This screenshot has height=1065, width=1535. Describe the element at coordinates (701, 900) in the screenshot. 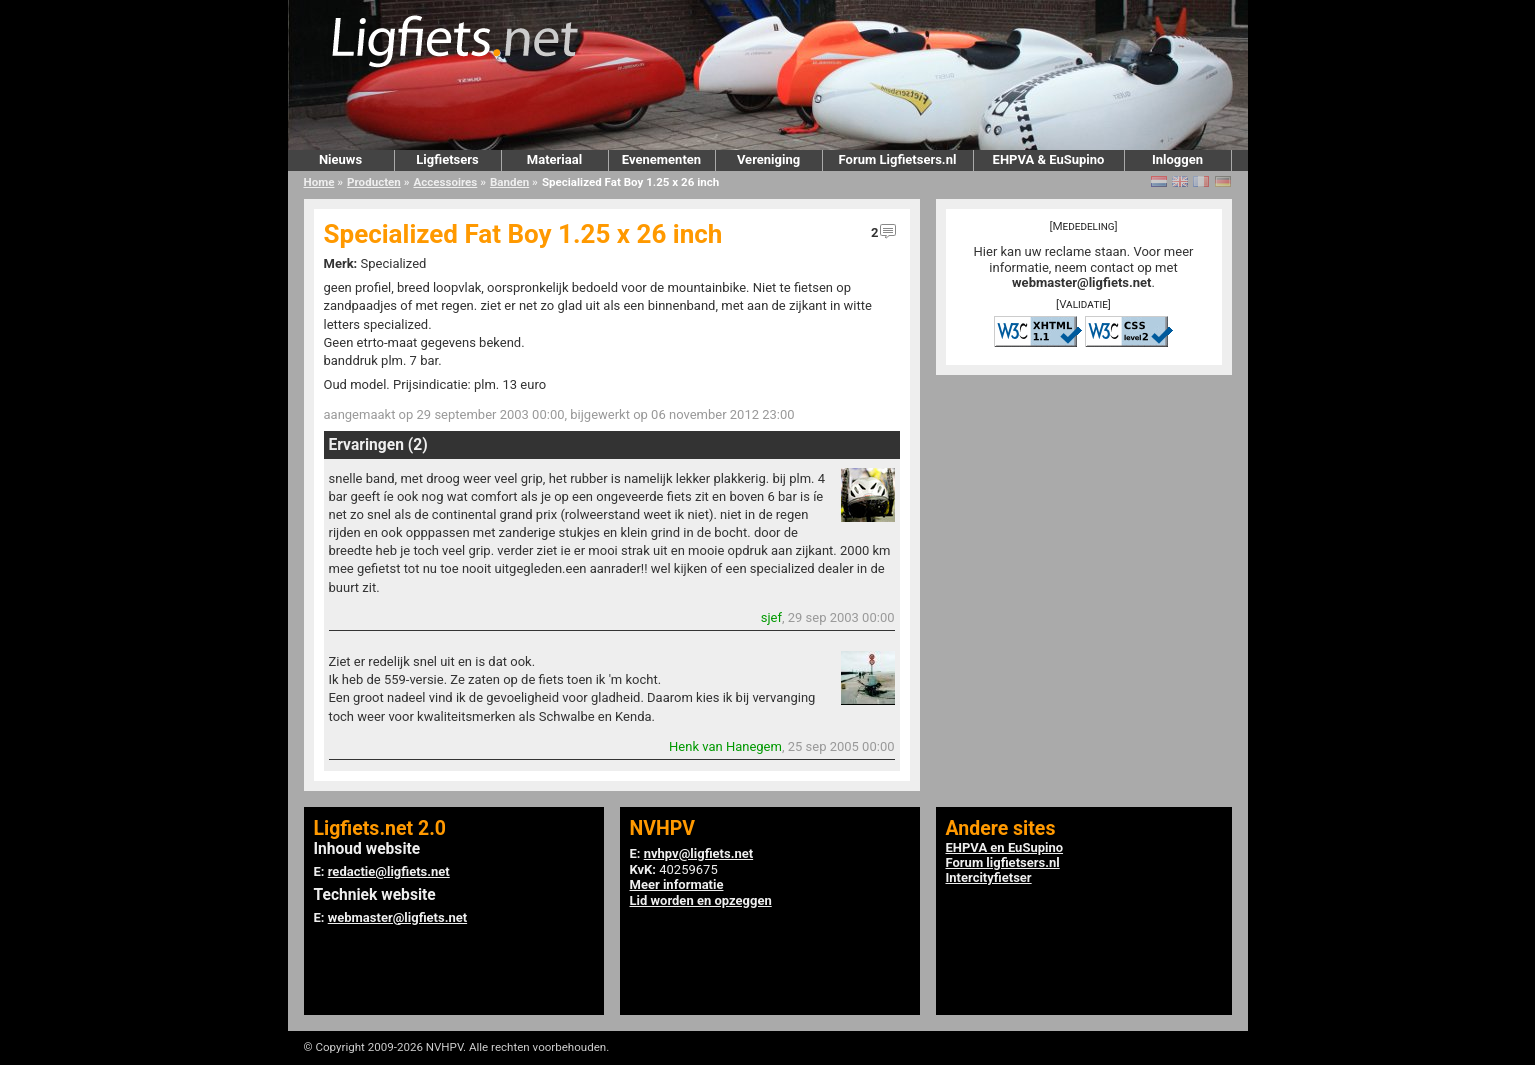

I see `Lid worden en opzeggen` at that location.